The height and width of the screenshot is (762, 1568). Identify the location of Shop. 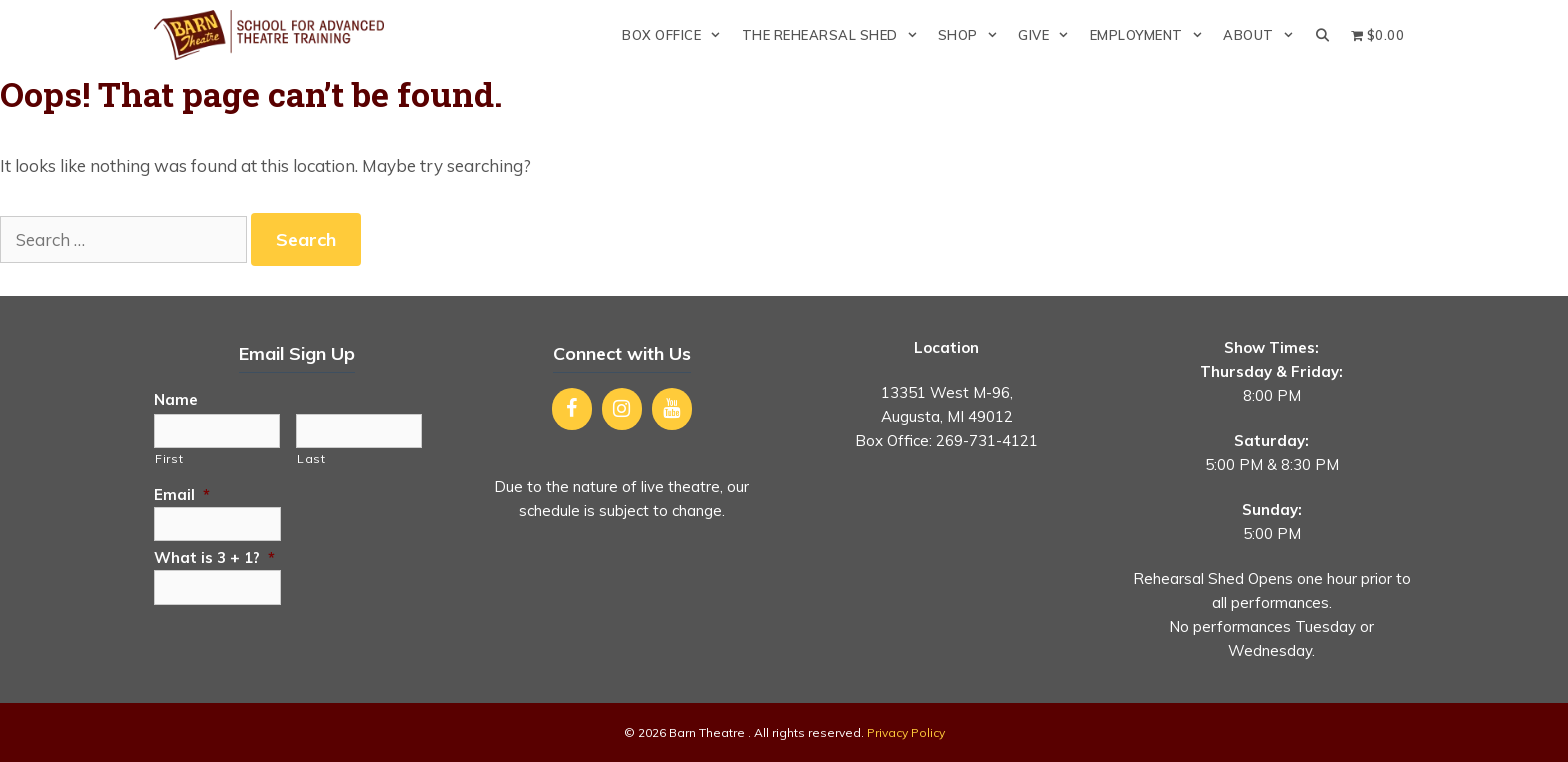
(973, 35).